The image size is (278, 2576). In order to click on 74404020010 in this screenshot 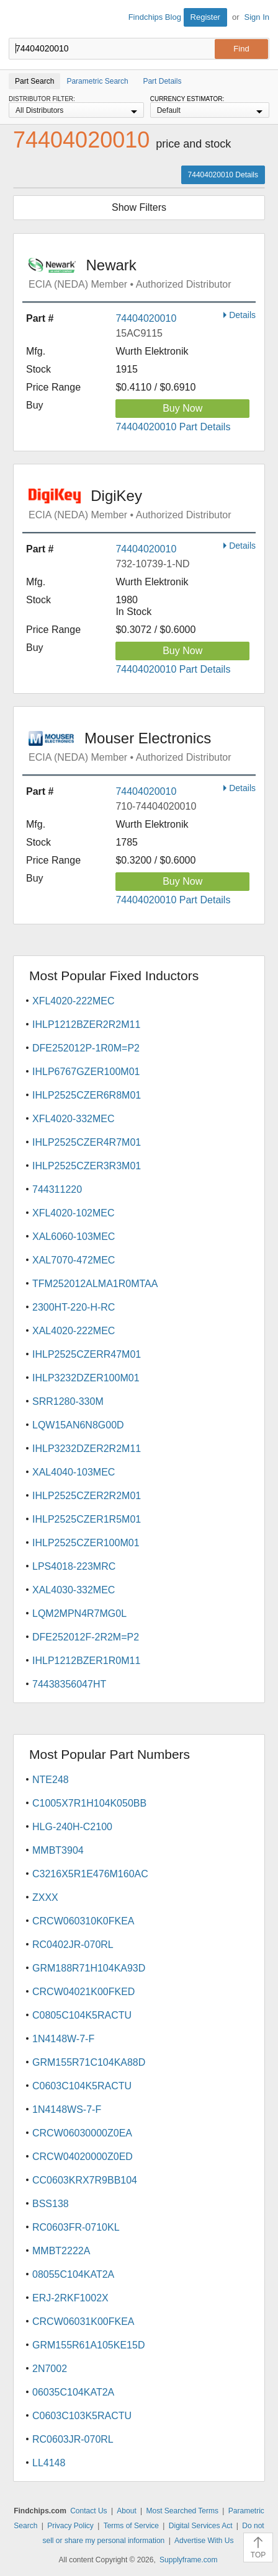, I will do `click(145, 318)`.